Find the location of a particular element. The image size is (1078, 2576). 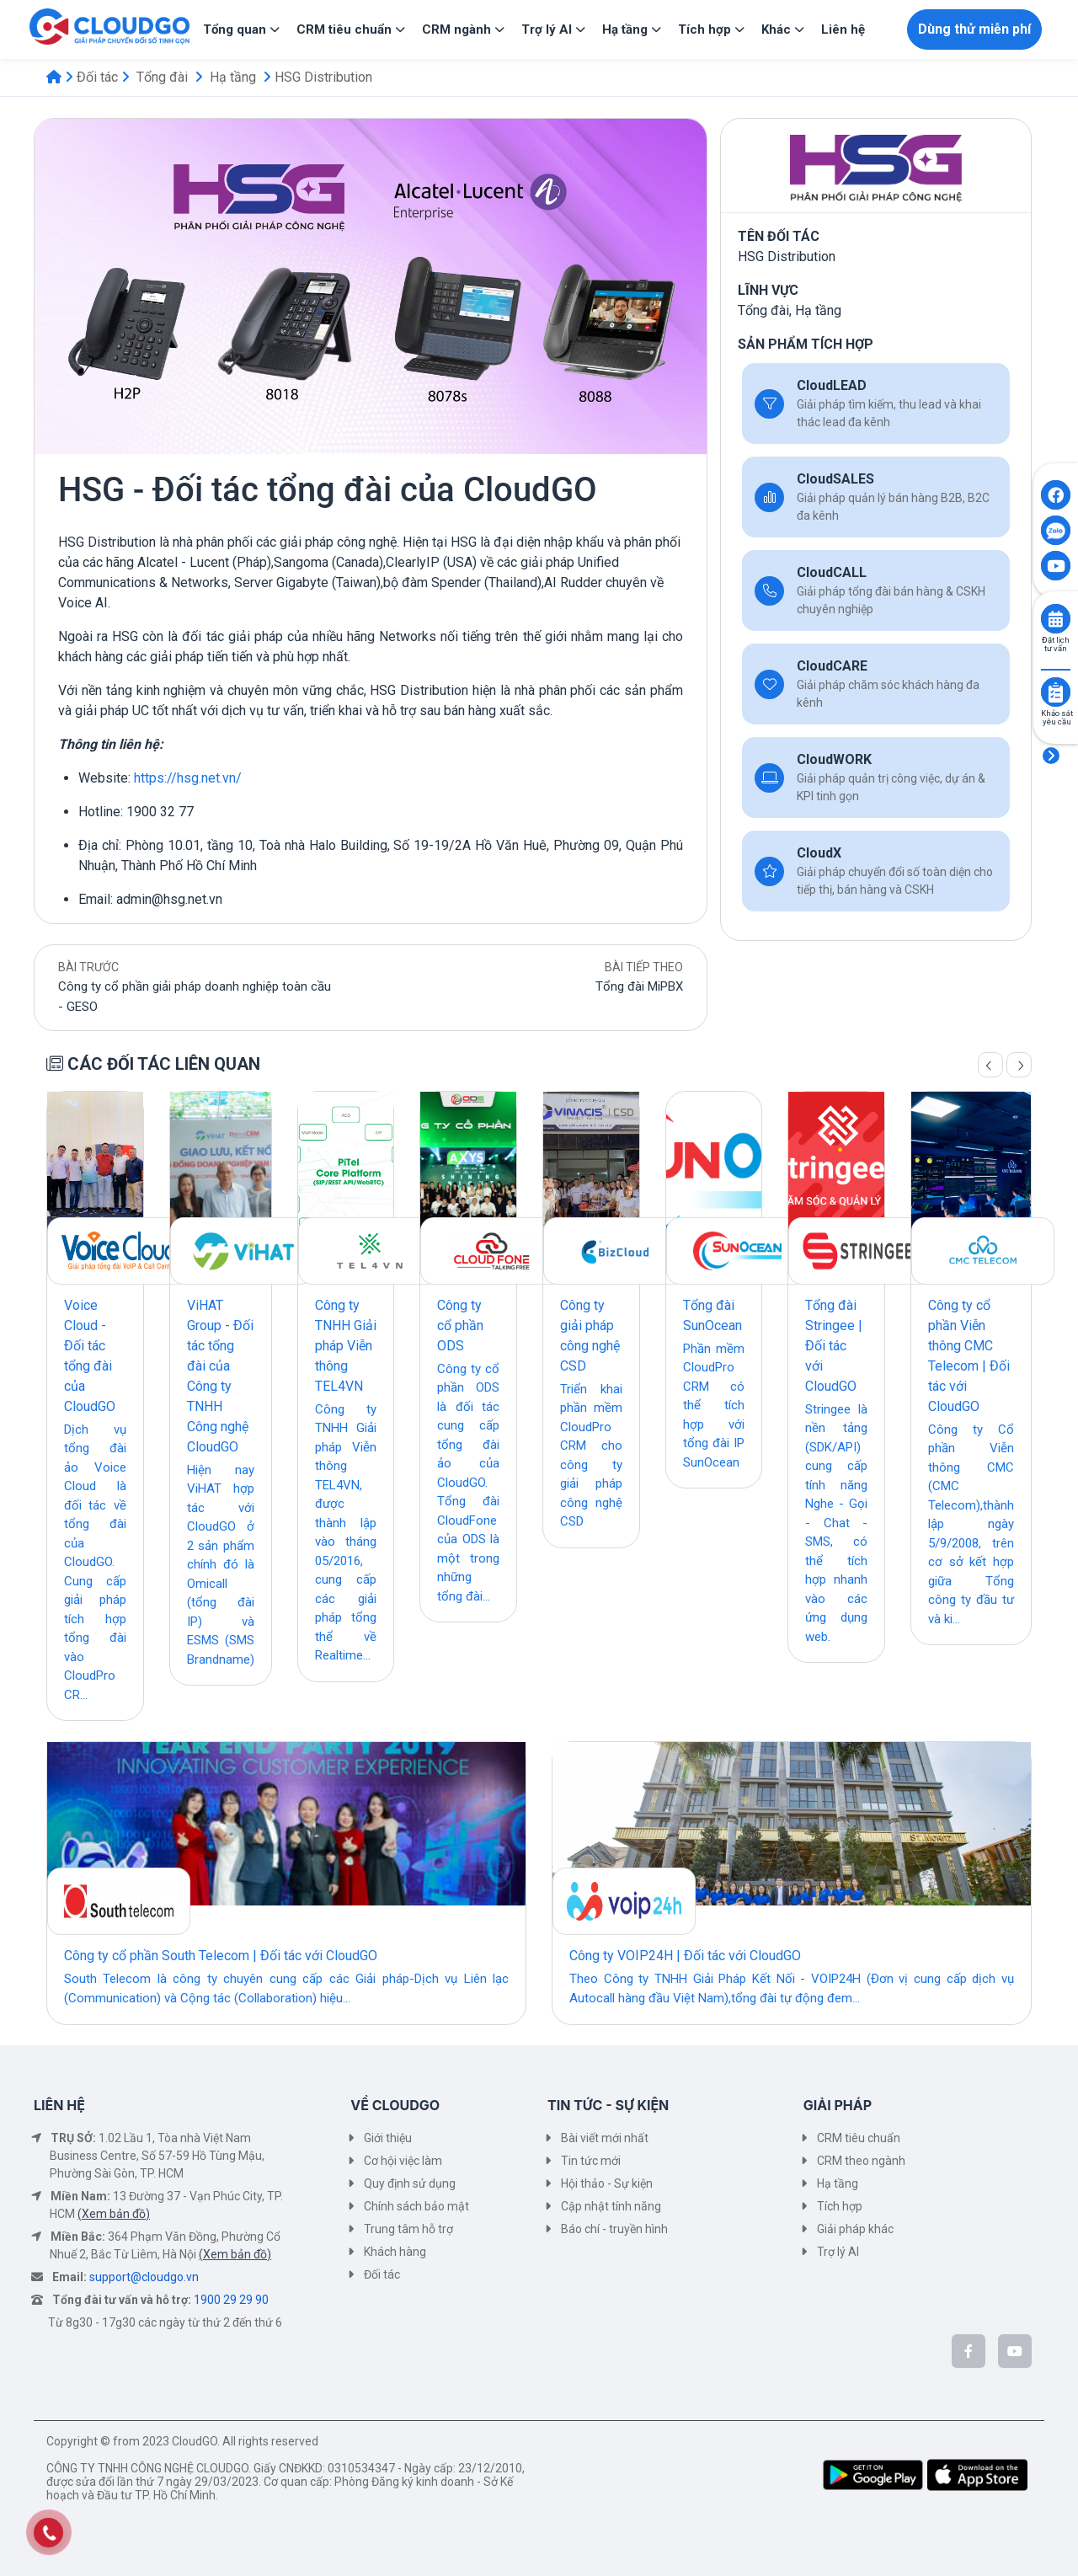

TIN TỨC - SỰ KIỆN is located at coordinates (608, 2105).